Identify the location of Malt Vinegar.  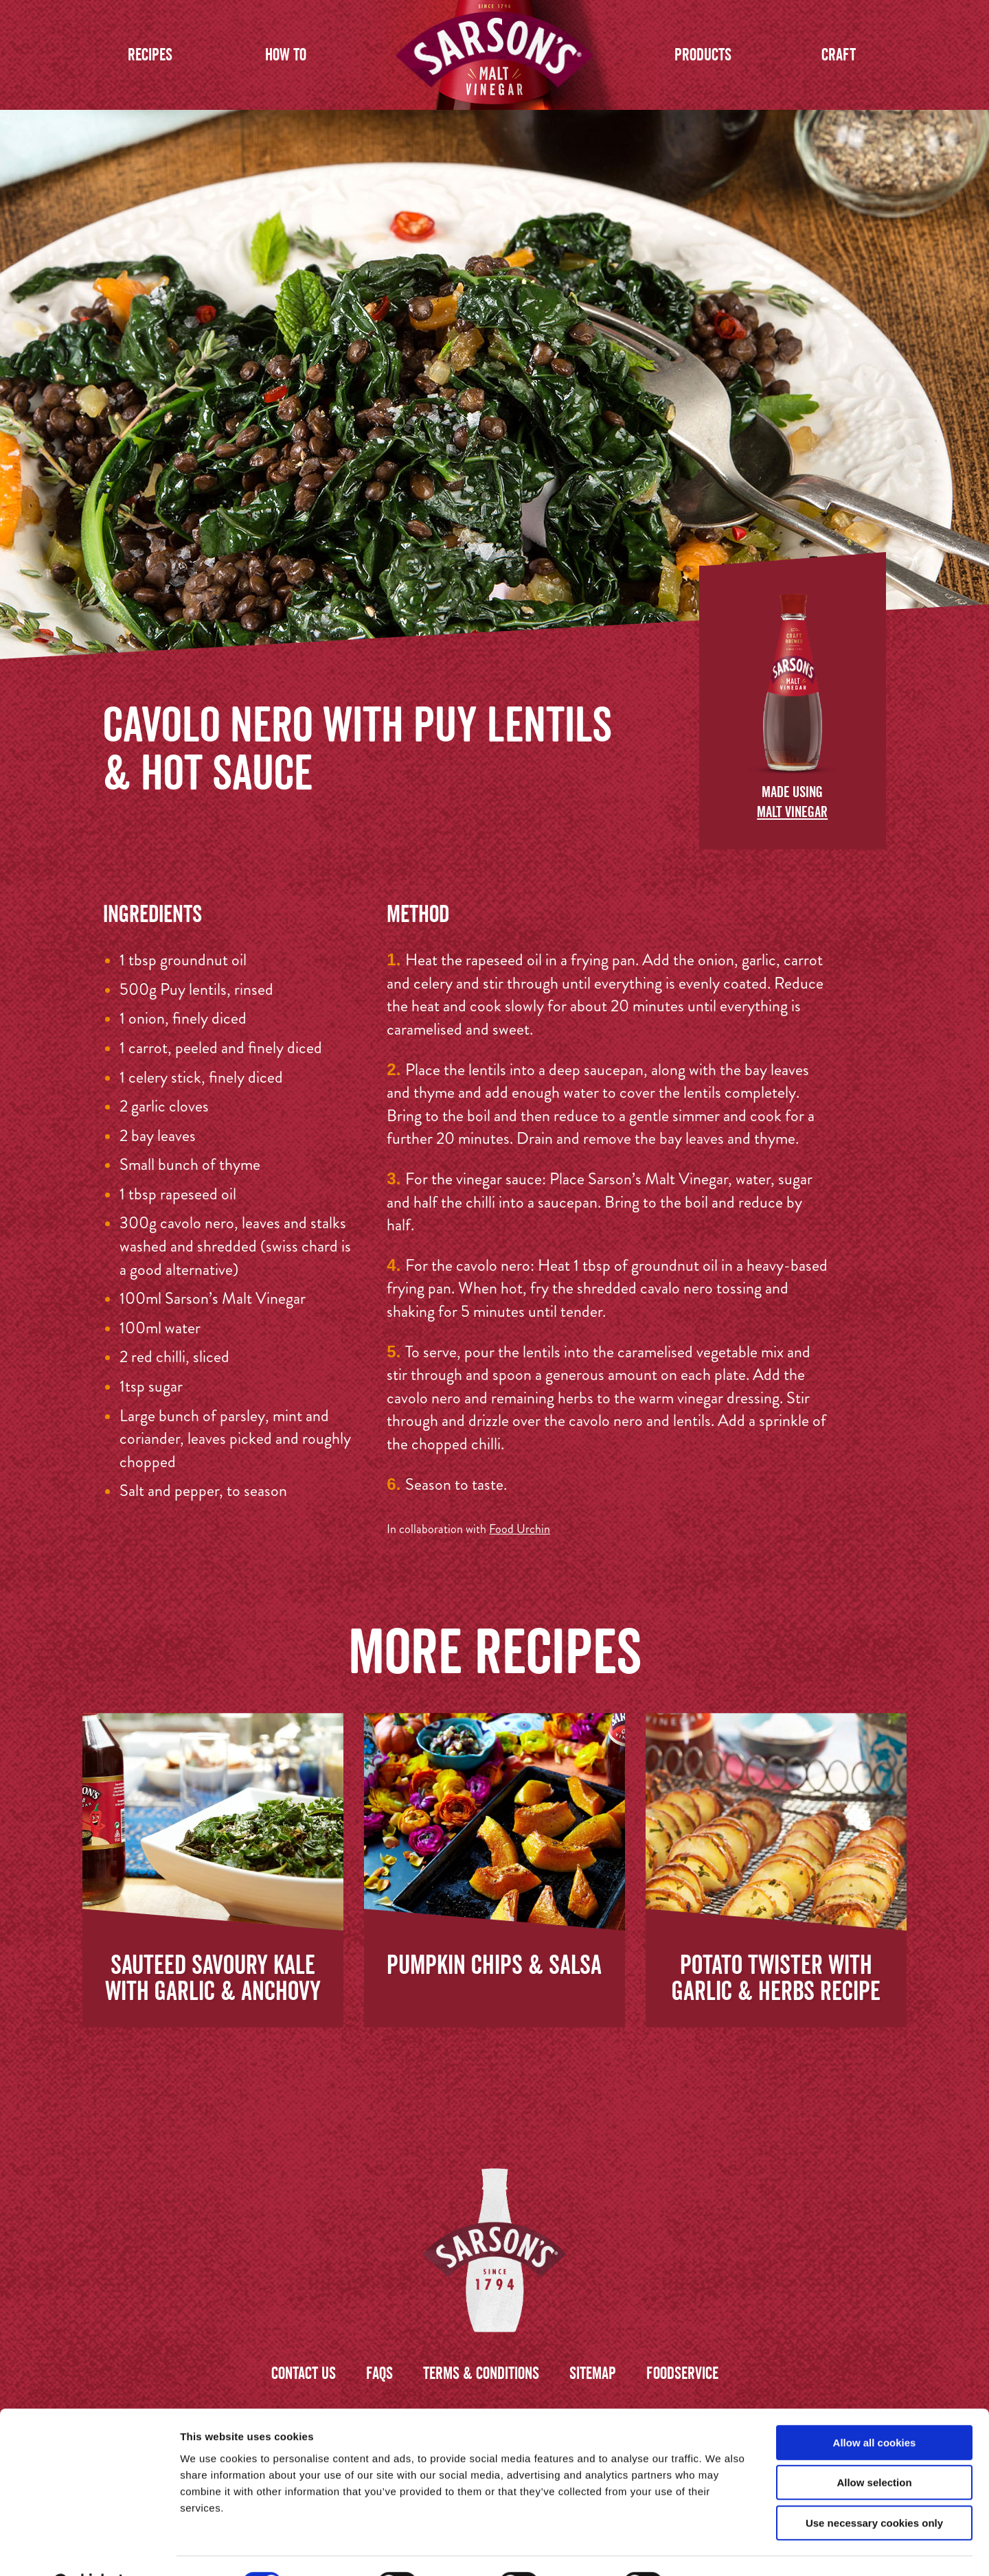
(792, 811).